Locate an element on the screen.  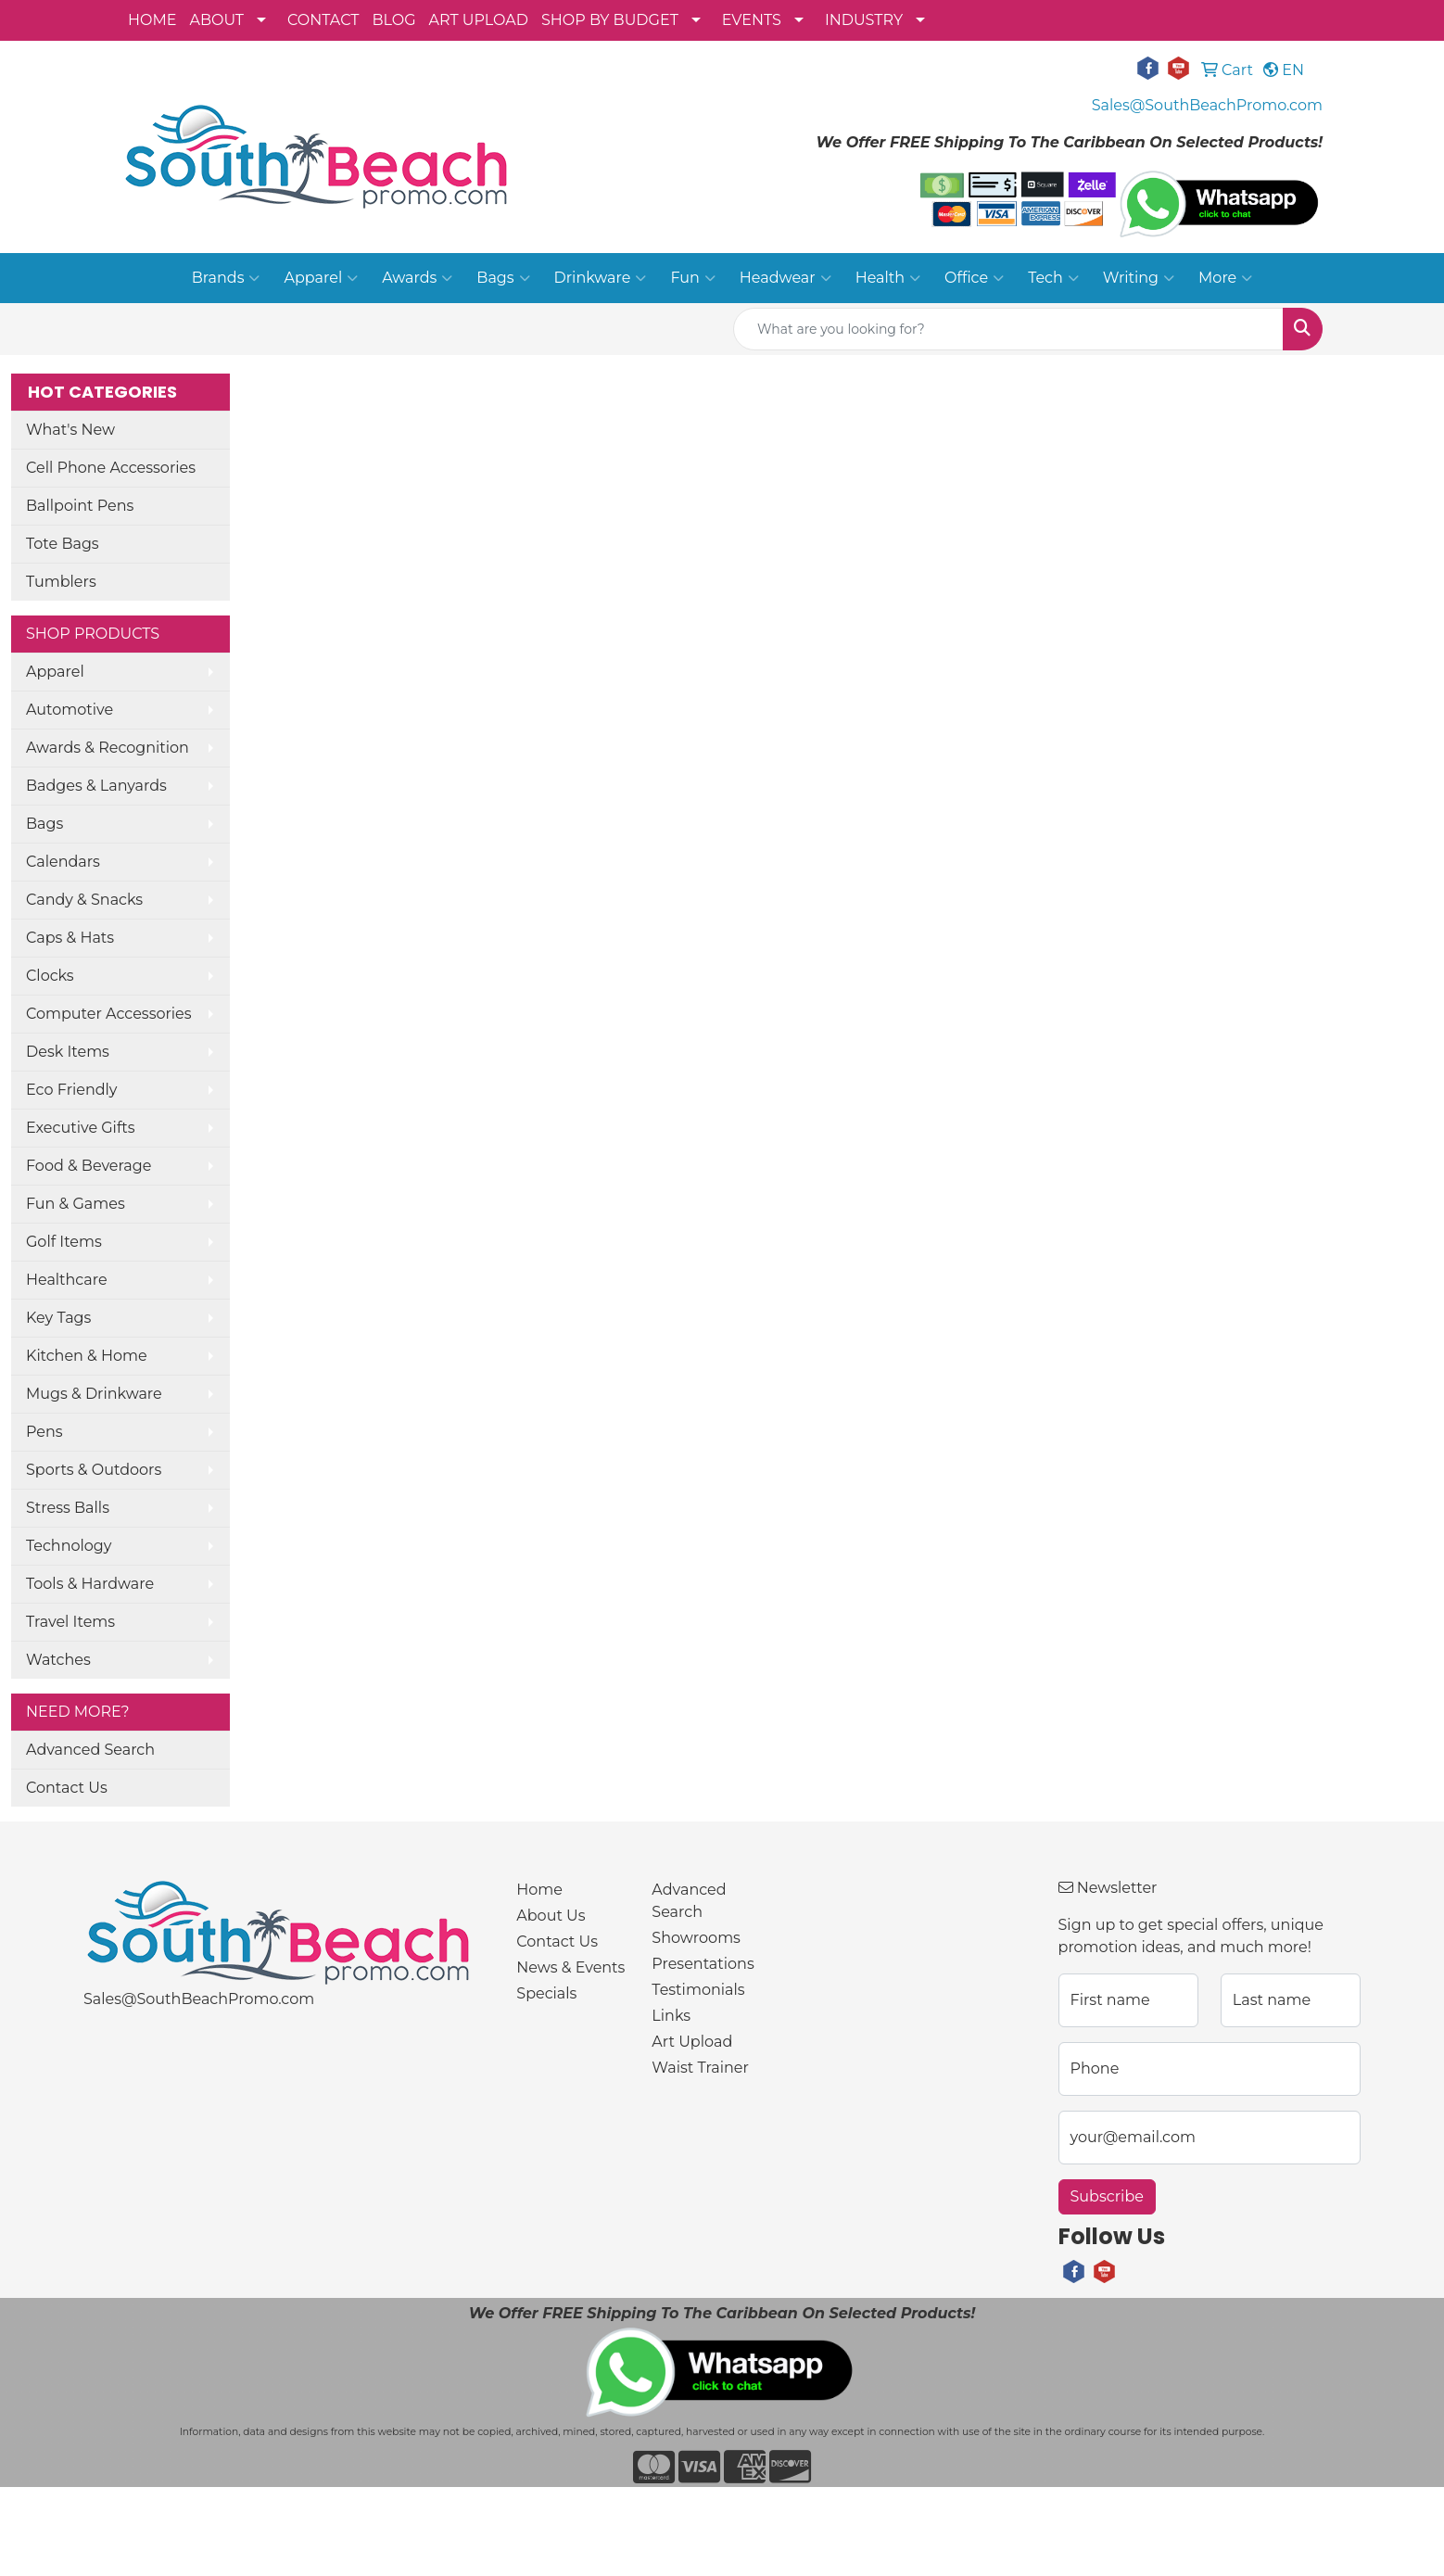
Fun & Games is located at coordinates (75, 1203).